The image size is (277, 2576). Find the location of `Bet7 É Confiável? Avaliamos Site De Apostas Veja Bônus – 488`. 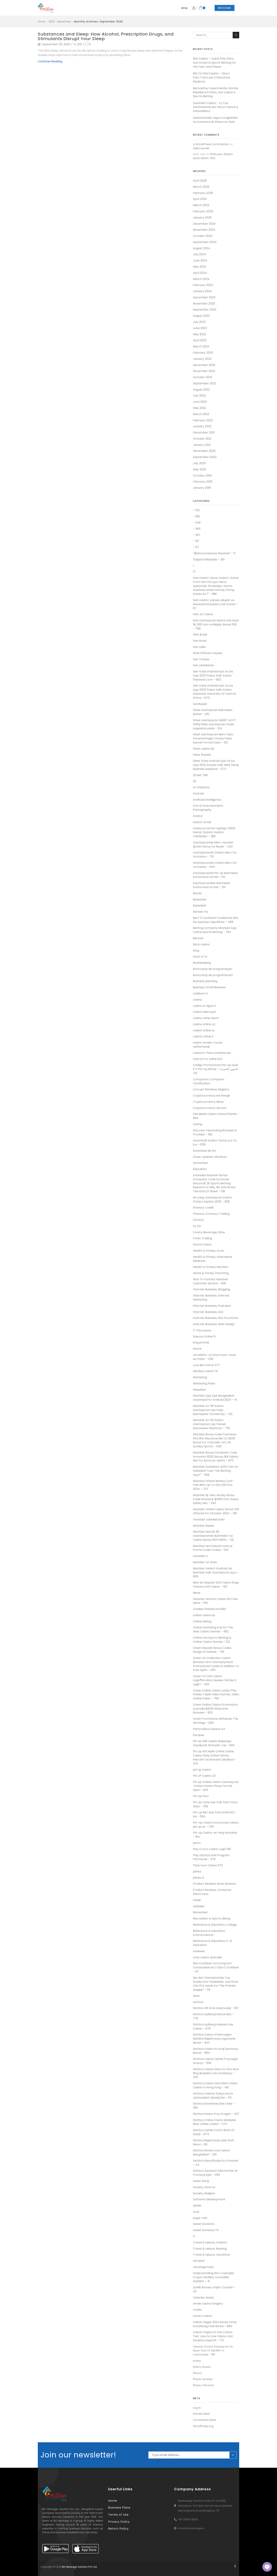

Bet7 É Confiável? Avaliamos Site De Apostas Veja Bônus – 488 is located at coordinates (215, 920).